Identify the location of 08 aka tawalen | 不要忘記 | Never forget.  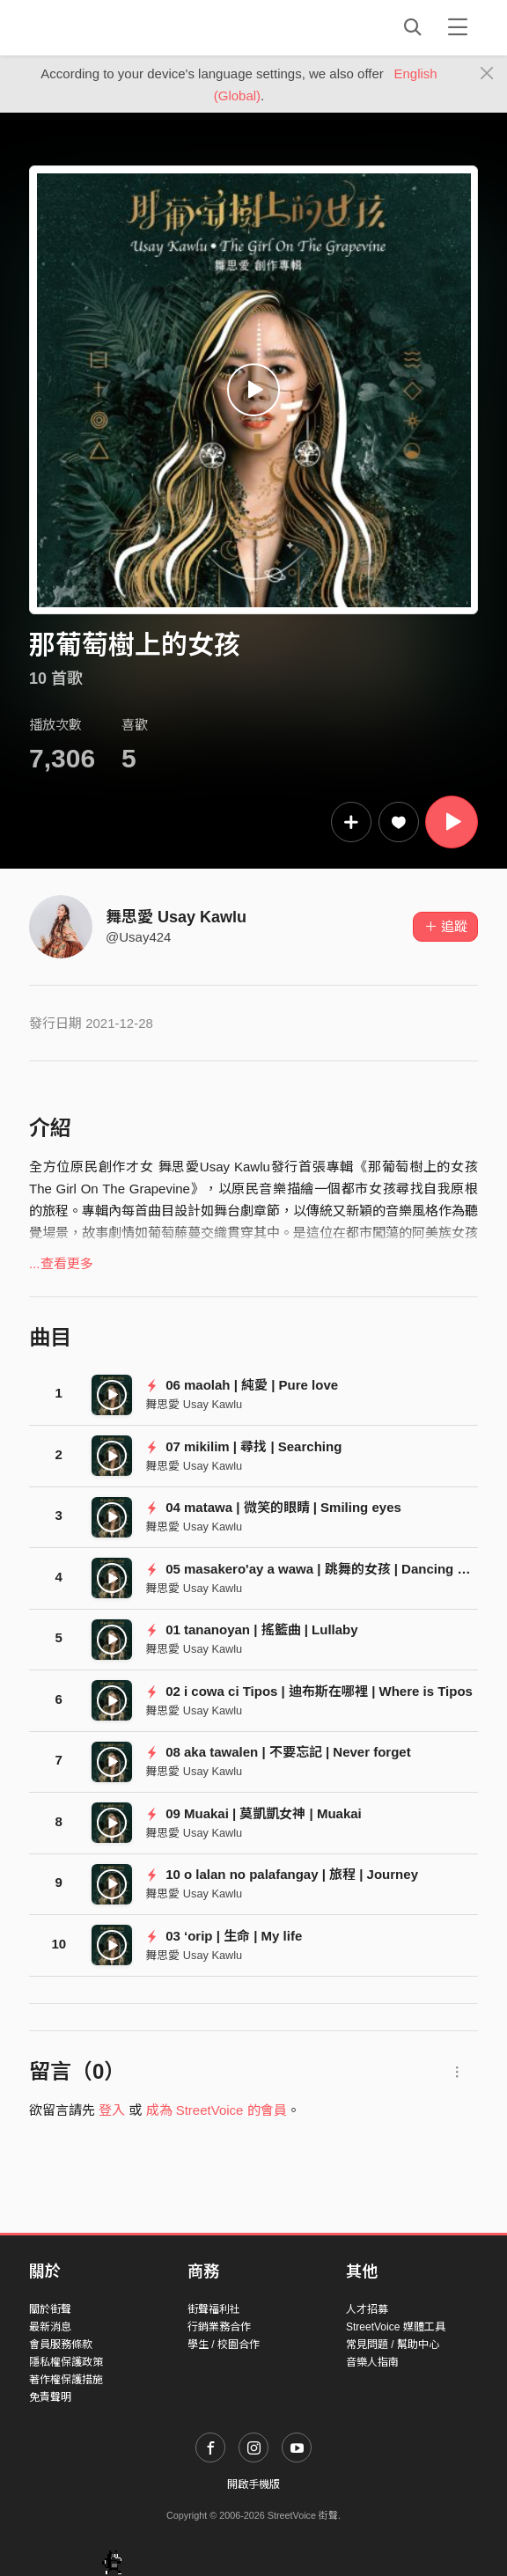
(277, 1751).